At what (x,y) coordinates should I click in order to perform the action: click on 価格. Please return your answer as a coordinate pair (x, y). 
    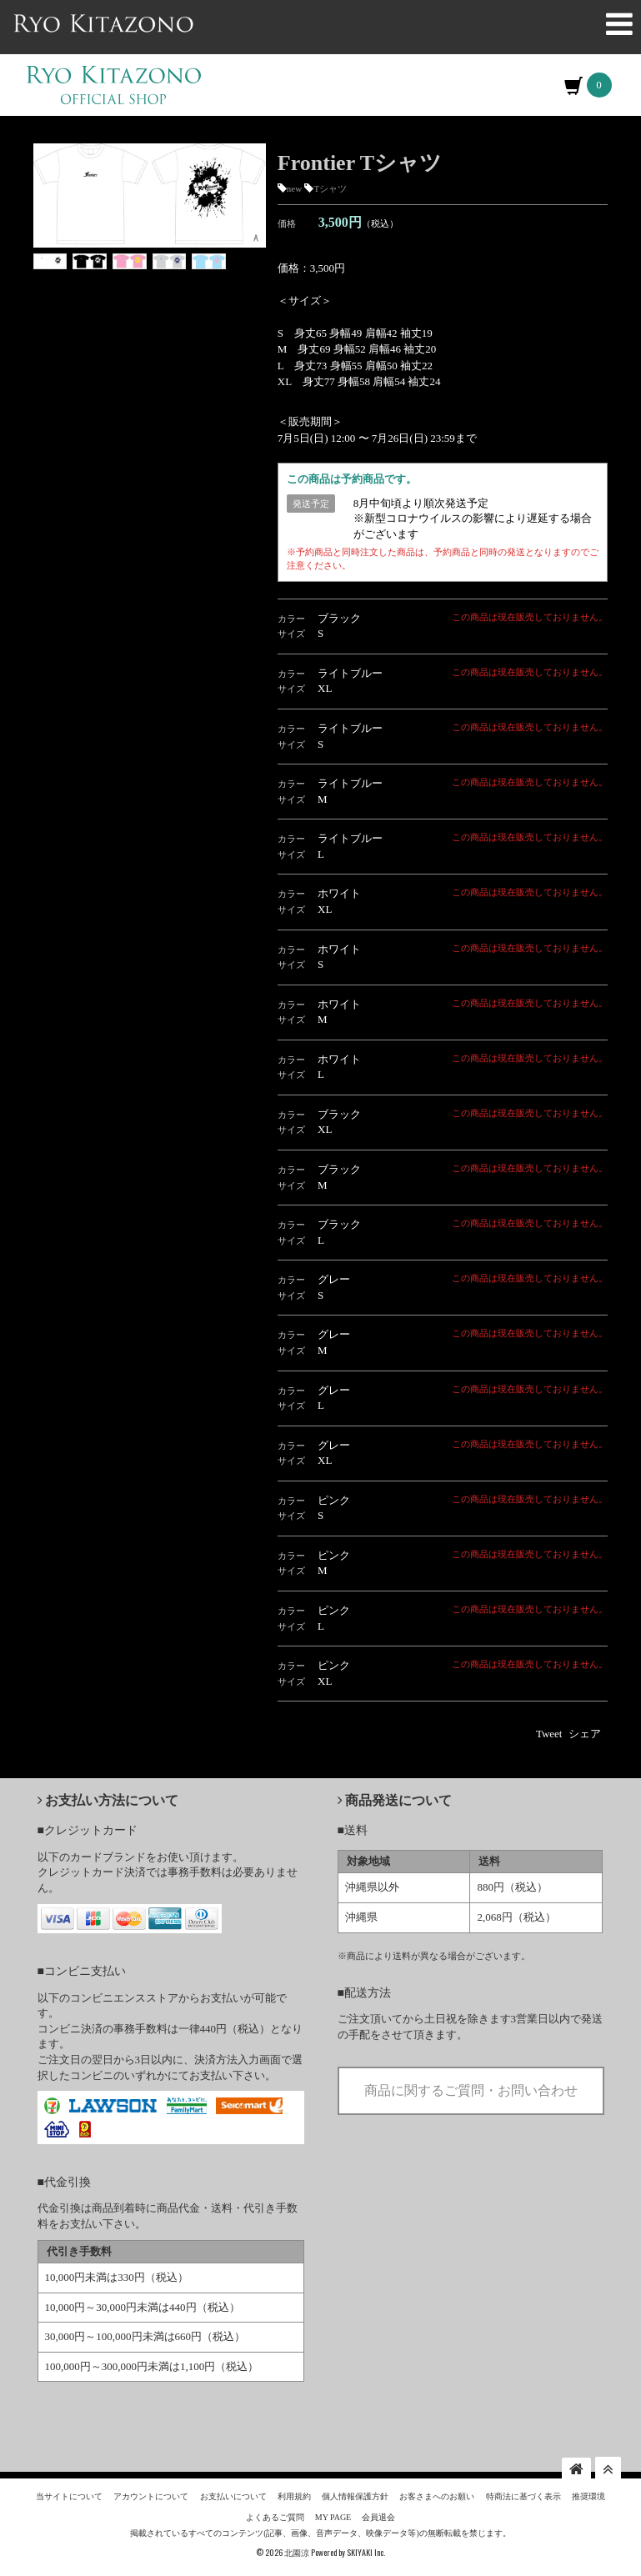
    Looking at the image, I should click on (287, 230).